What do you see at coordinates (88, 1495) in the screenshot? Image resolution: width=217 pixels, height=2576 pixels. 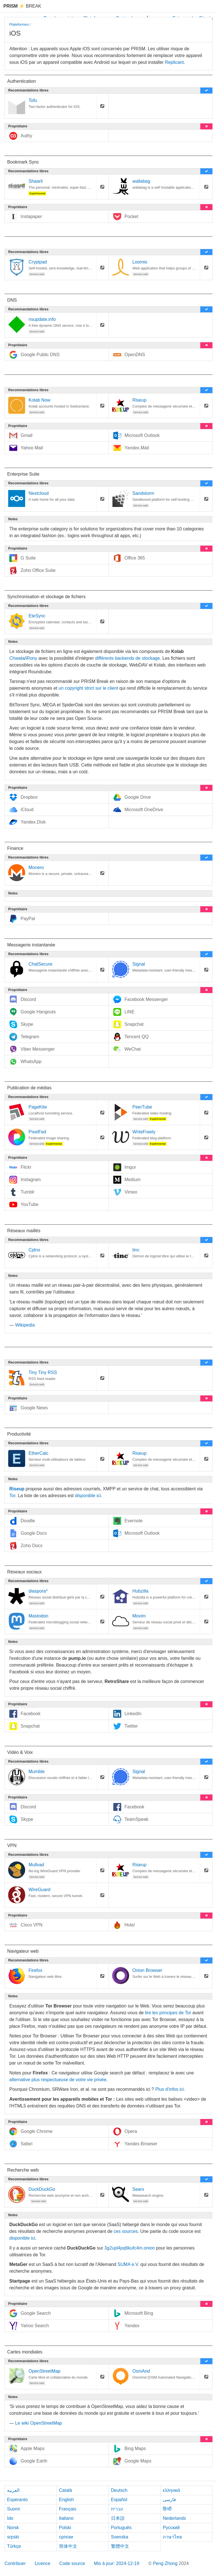 I see `disponible ici` at bounding box center [88, 1495].